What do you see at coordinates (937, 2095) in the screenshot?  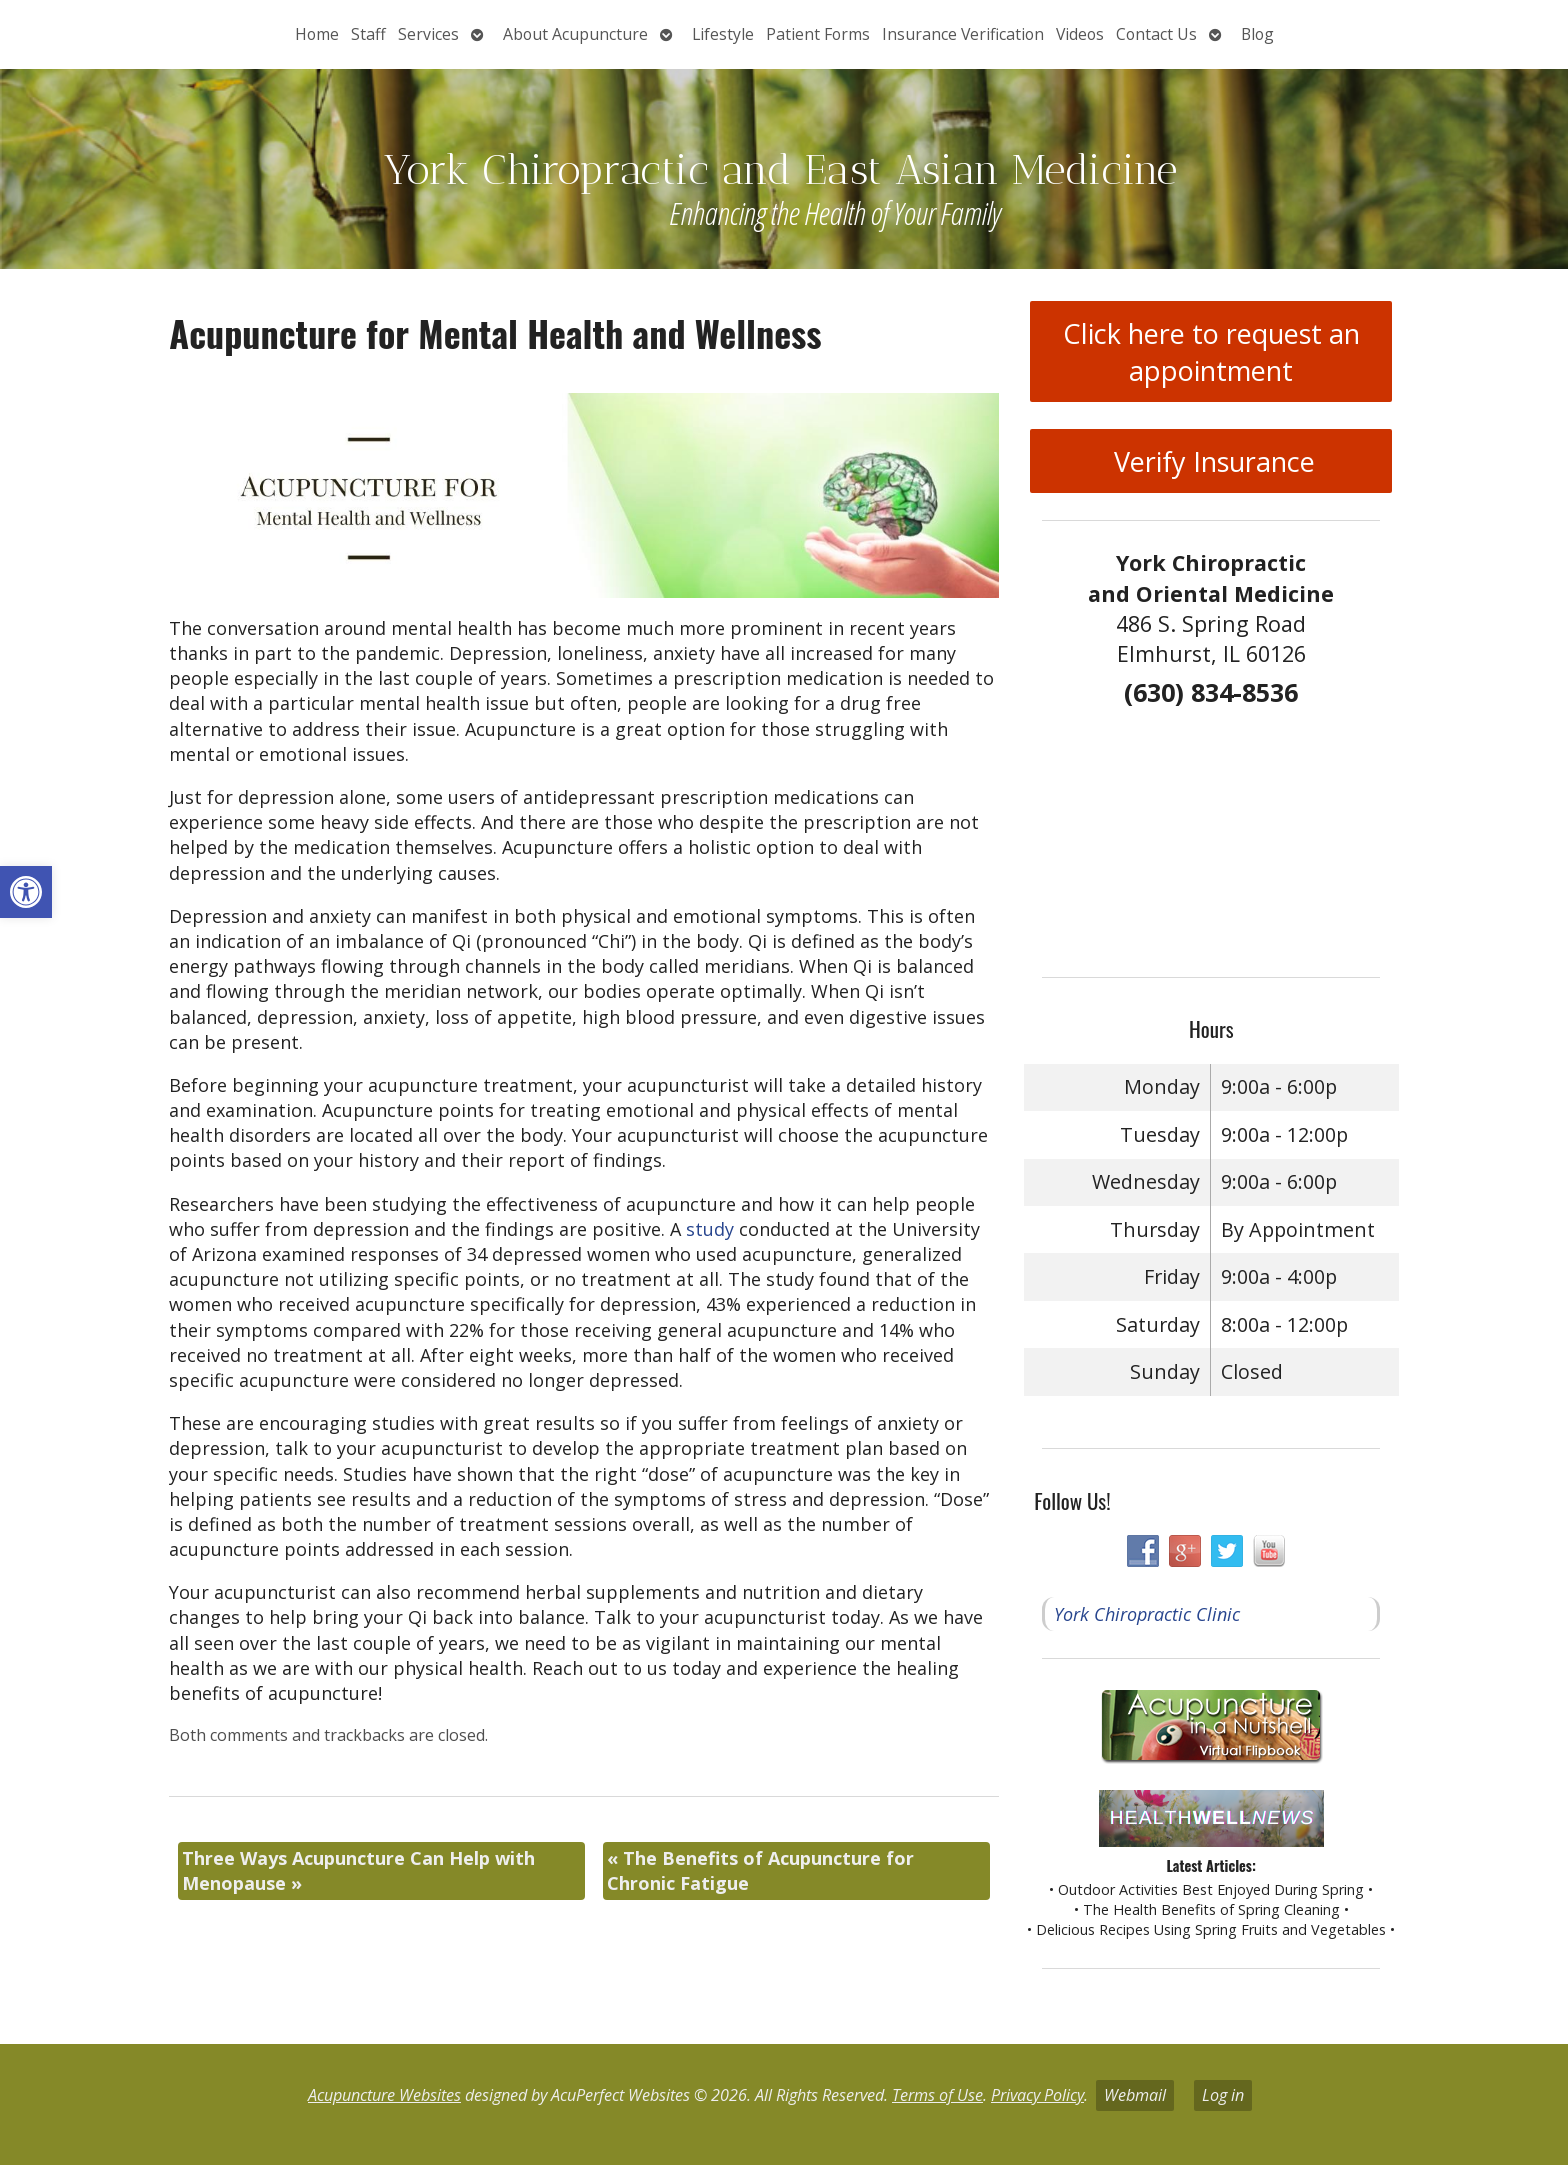 I see `Terms of Use` at bounding box center [937, 2095].